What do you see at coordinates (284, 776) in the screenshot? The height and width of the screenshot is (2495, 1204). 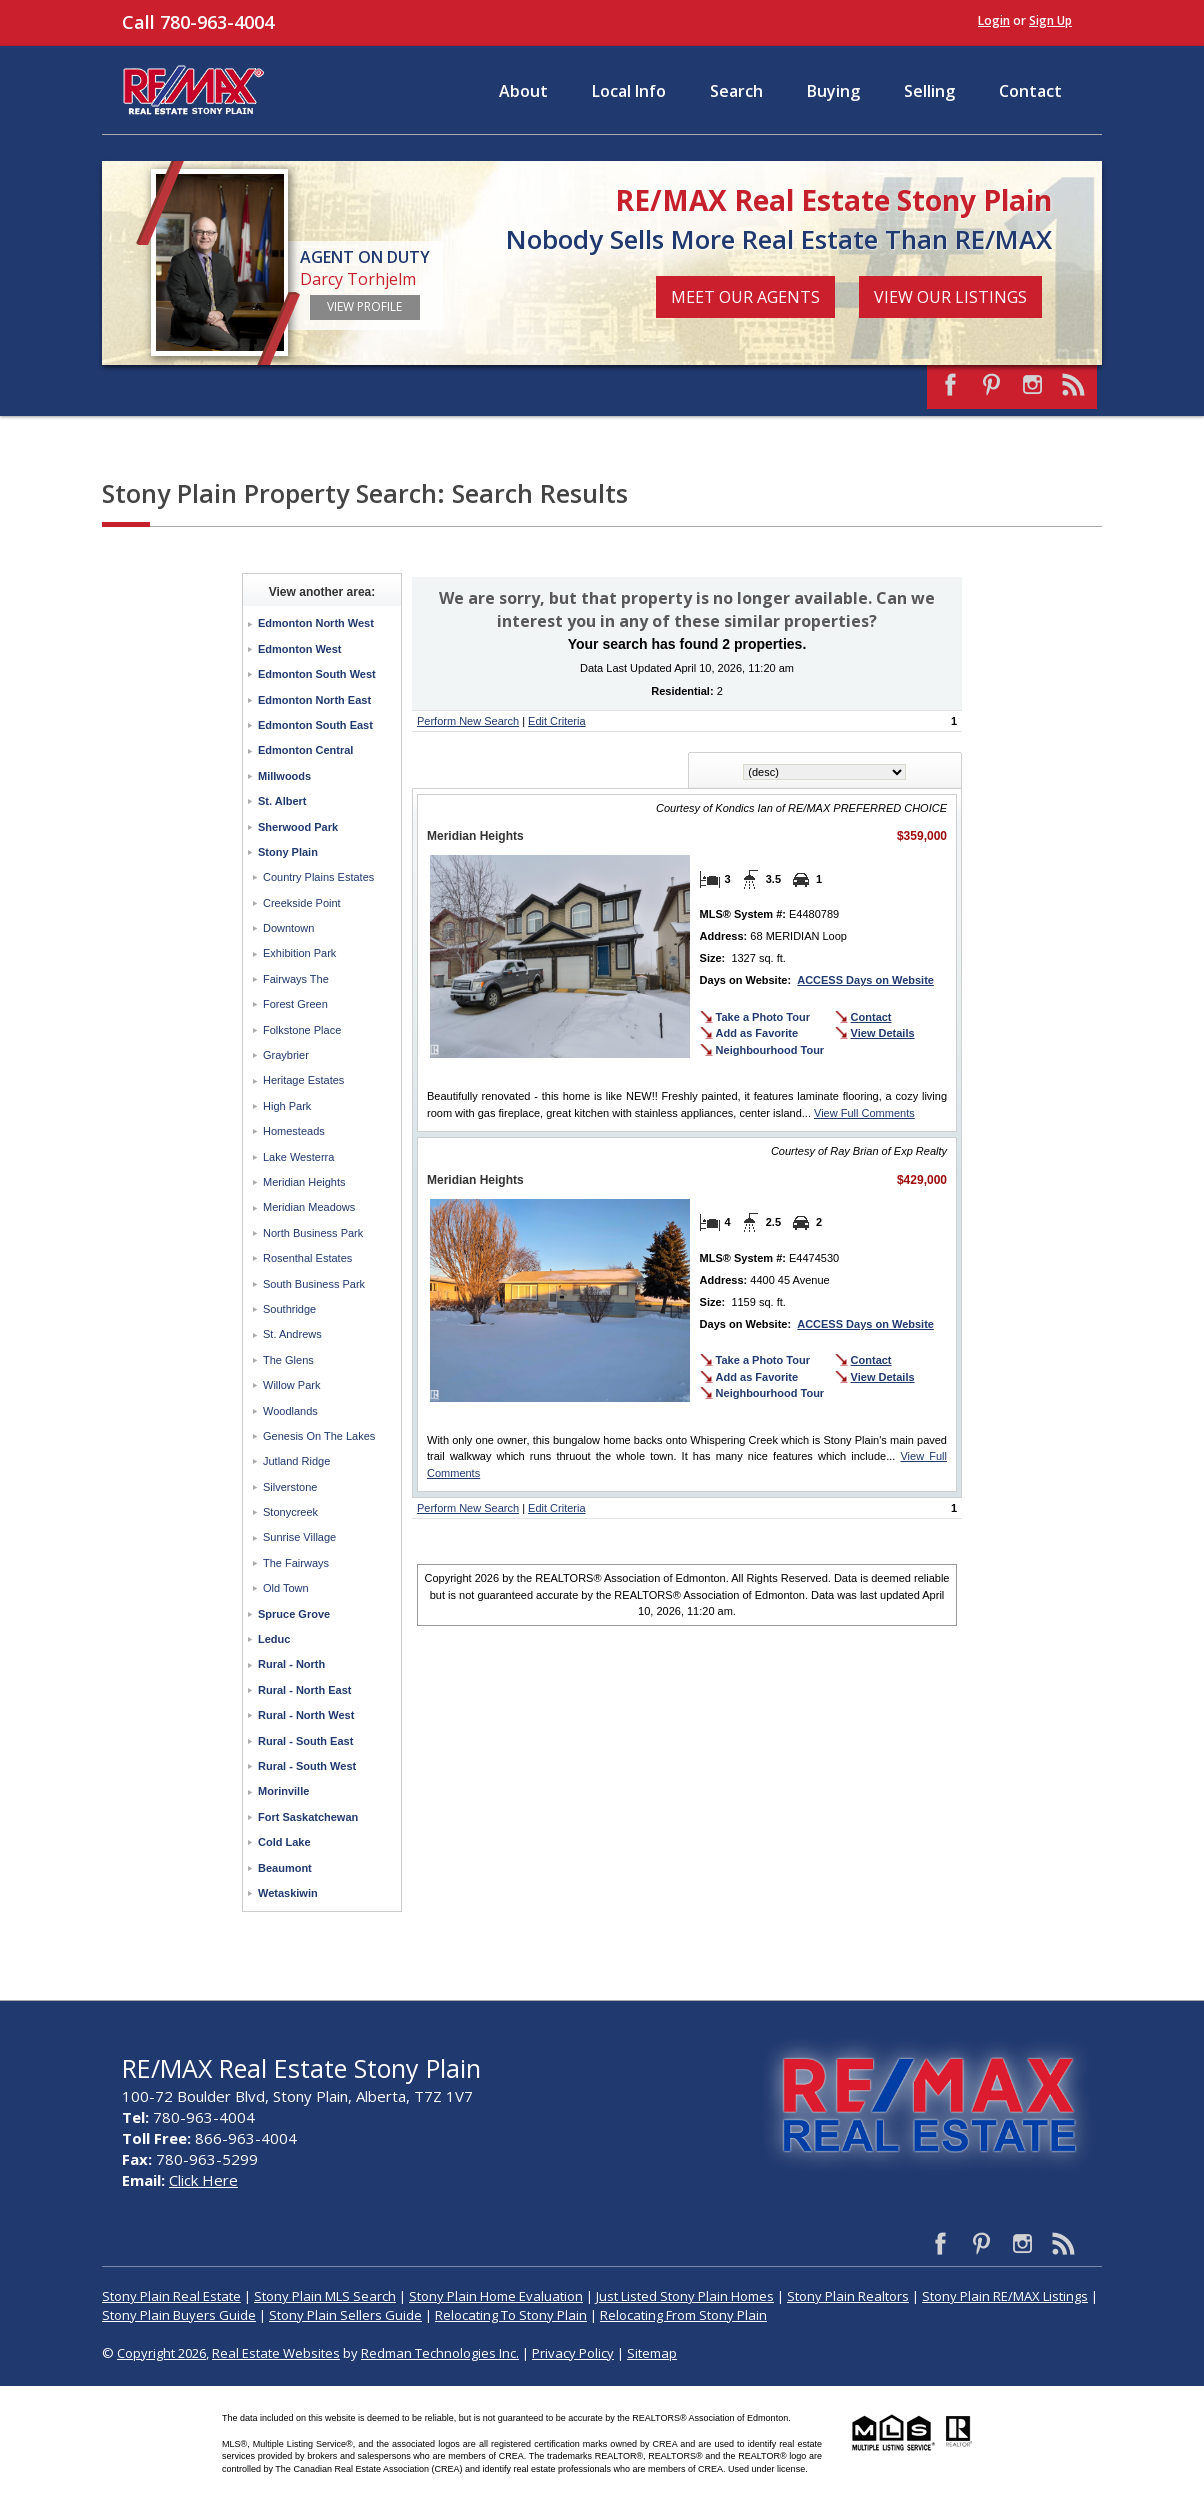 I see `Millwoods` at bounding box center [284, 776].